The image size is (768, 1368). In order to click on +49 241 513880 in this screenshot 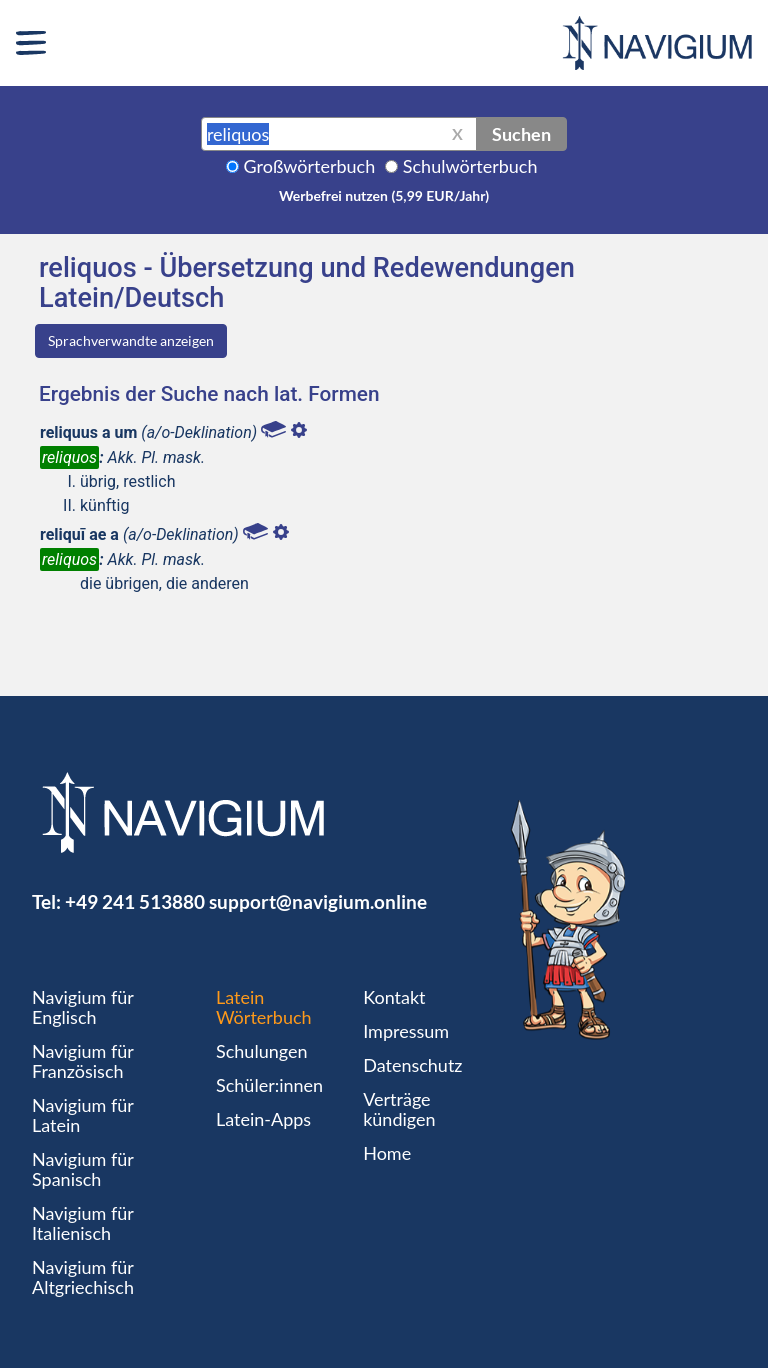, I will do `click(135, 901)`.